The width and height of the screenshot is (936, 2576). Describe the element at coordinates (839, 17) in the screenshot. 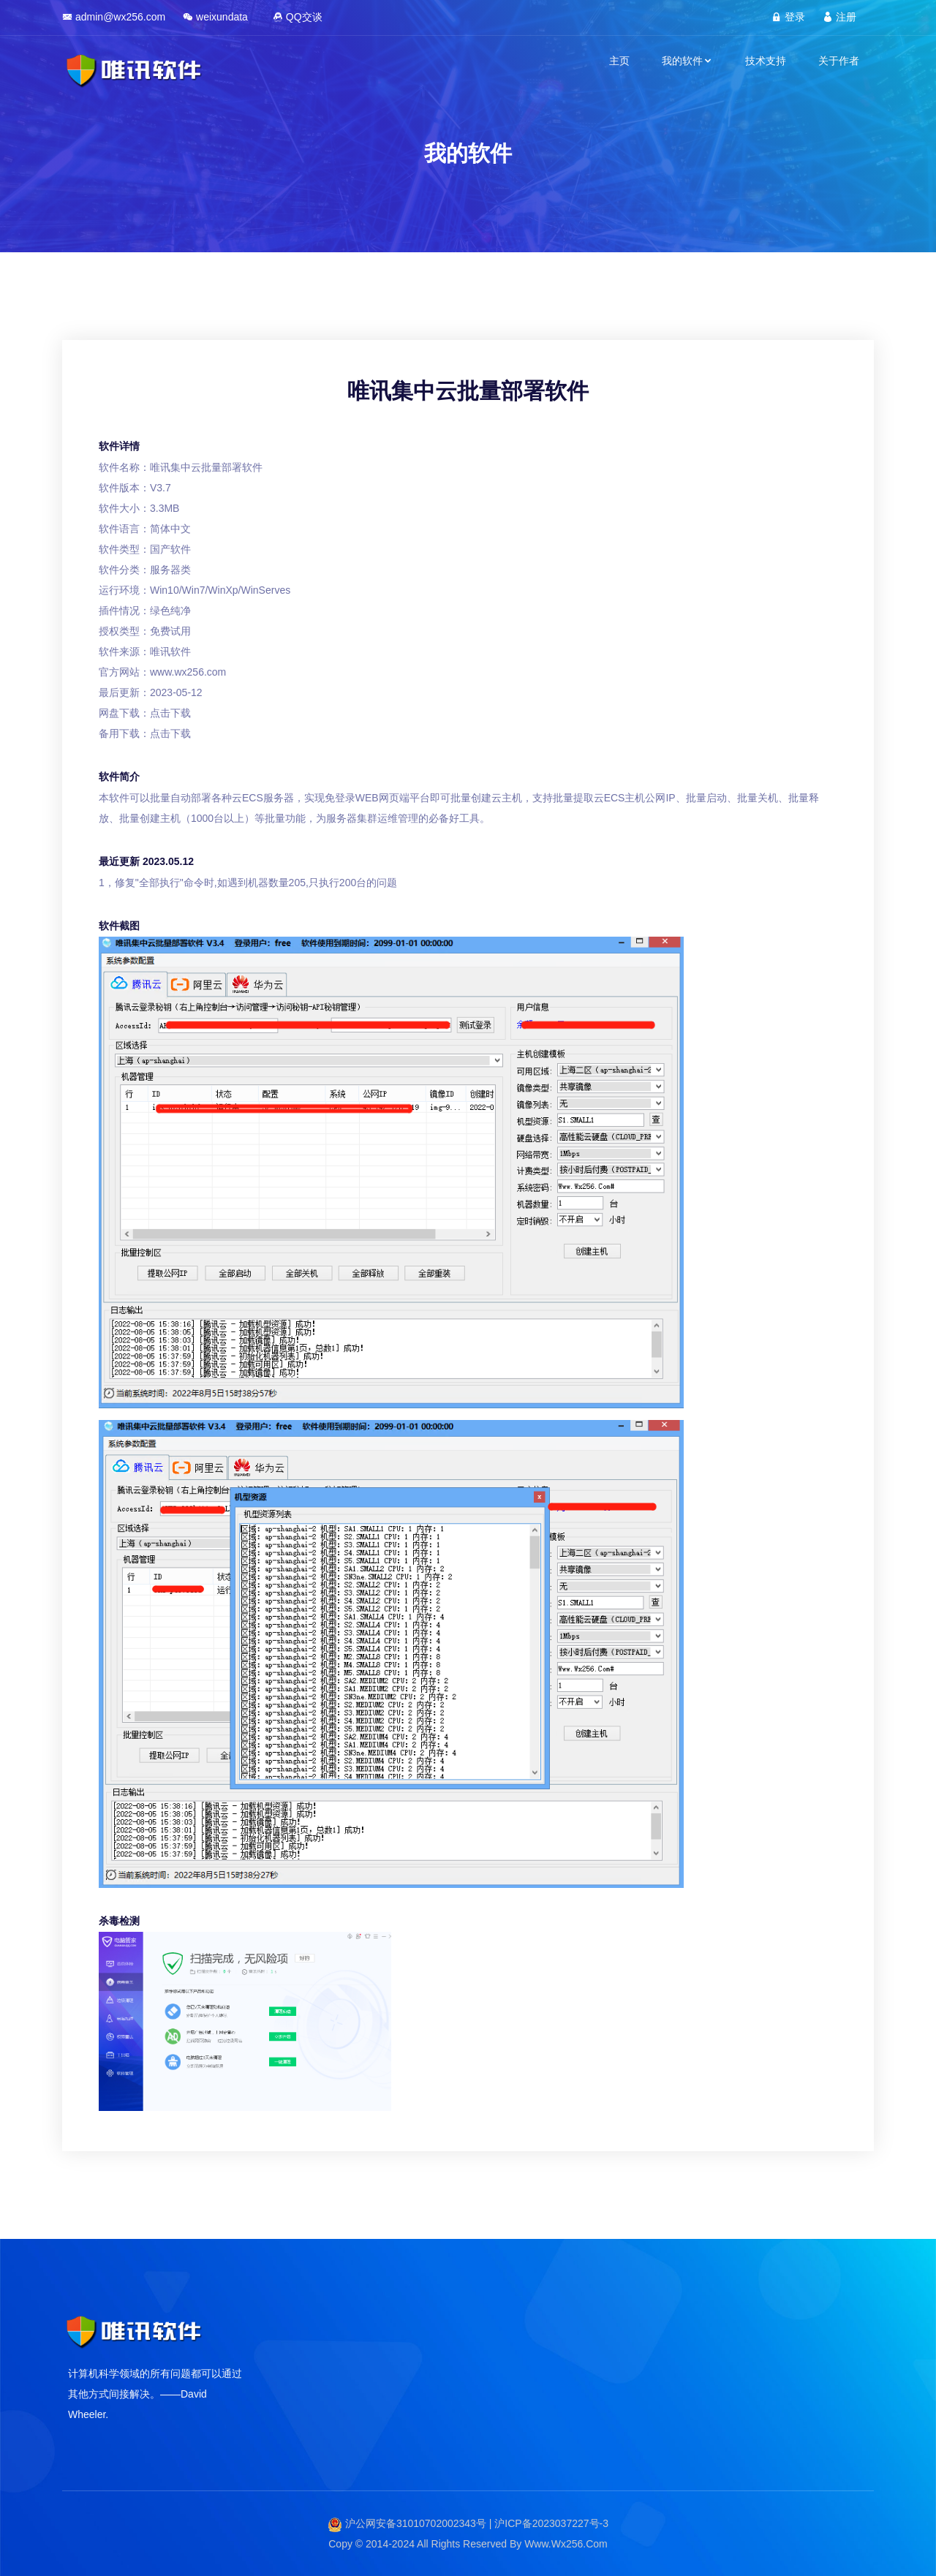

I see `注册` at that location.